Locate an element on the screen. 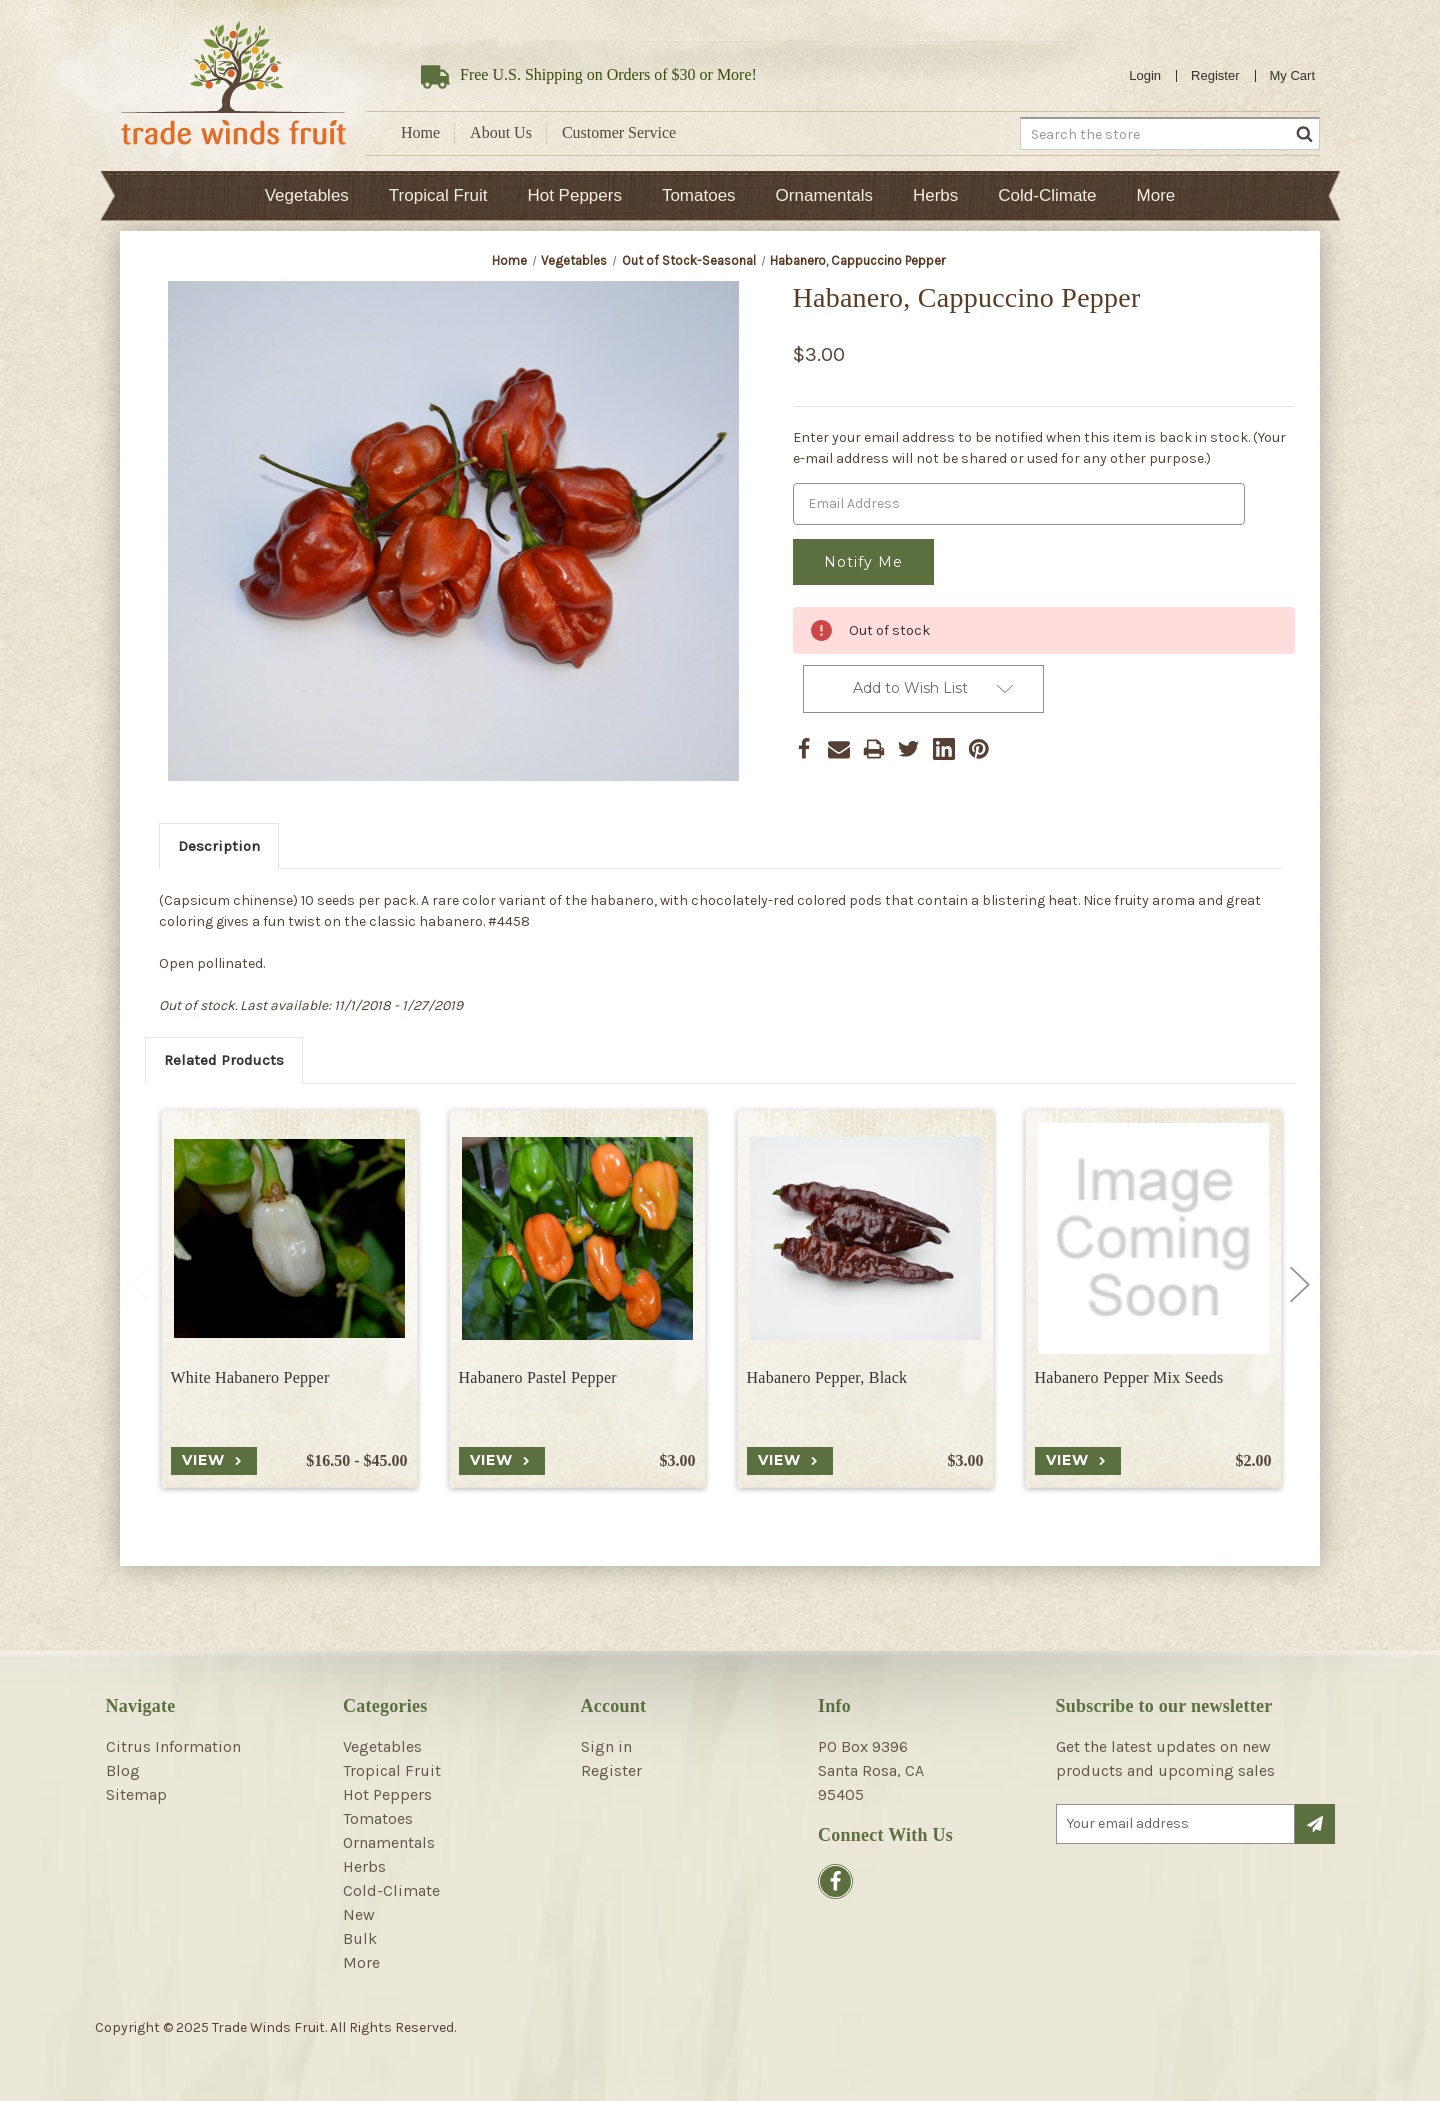 The image size is (1440, 2101). Citrus Information is located at coordinates (173, 1746).